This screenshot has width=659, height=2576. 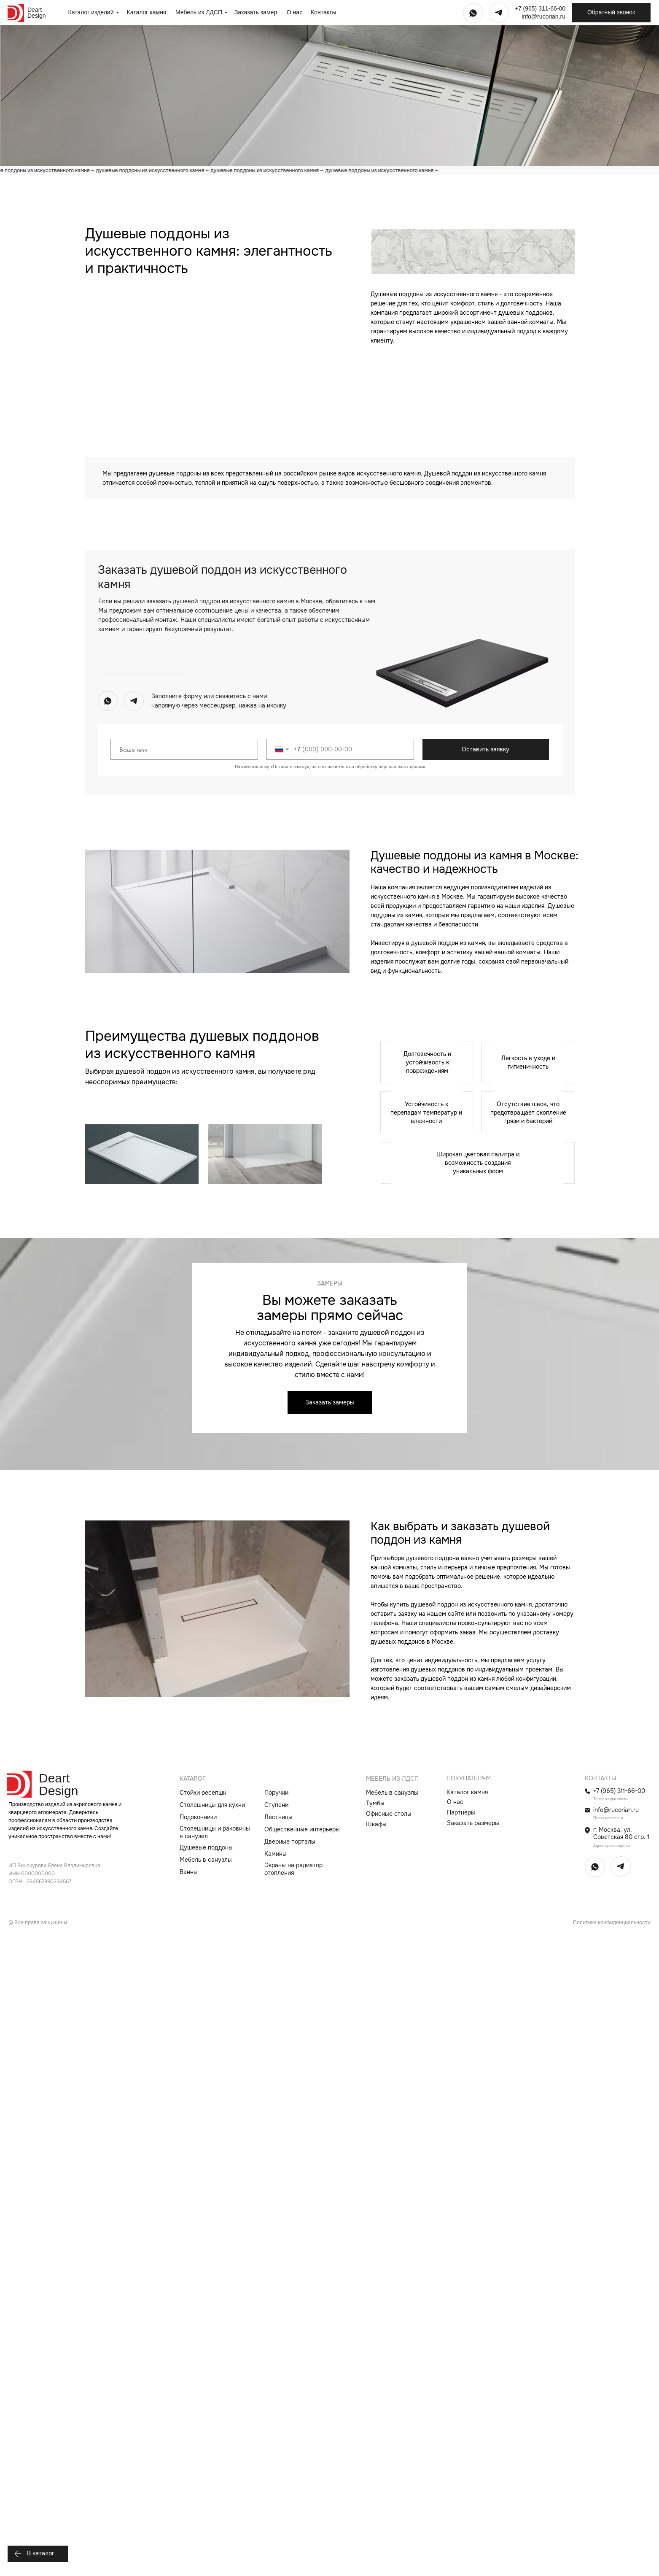 I want to click on +7 (965) 311-66-00, so click(x=540, y=8).